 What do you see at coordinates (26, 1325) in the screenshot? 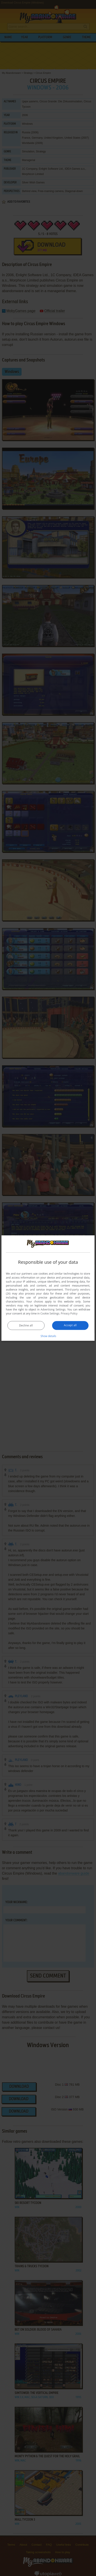
I see `Decline all [button]` at bounding box center [26, 1325].